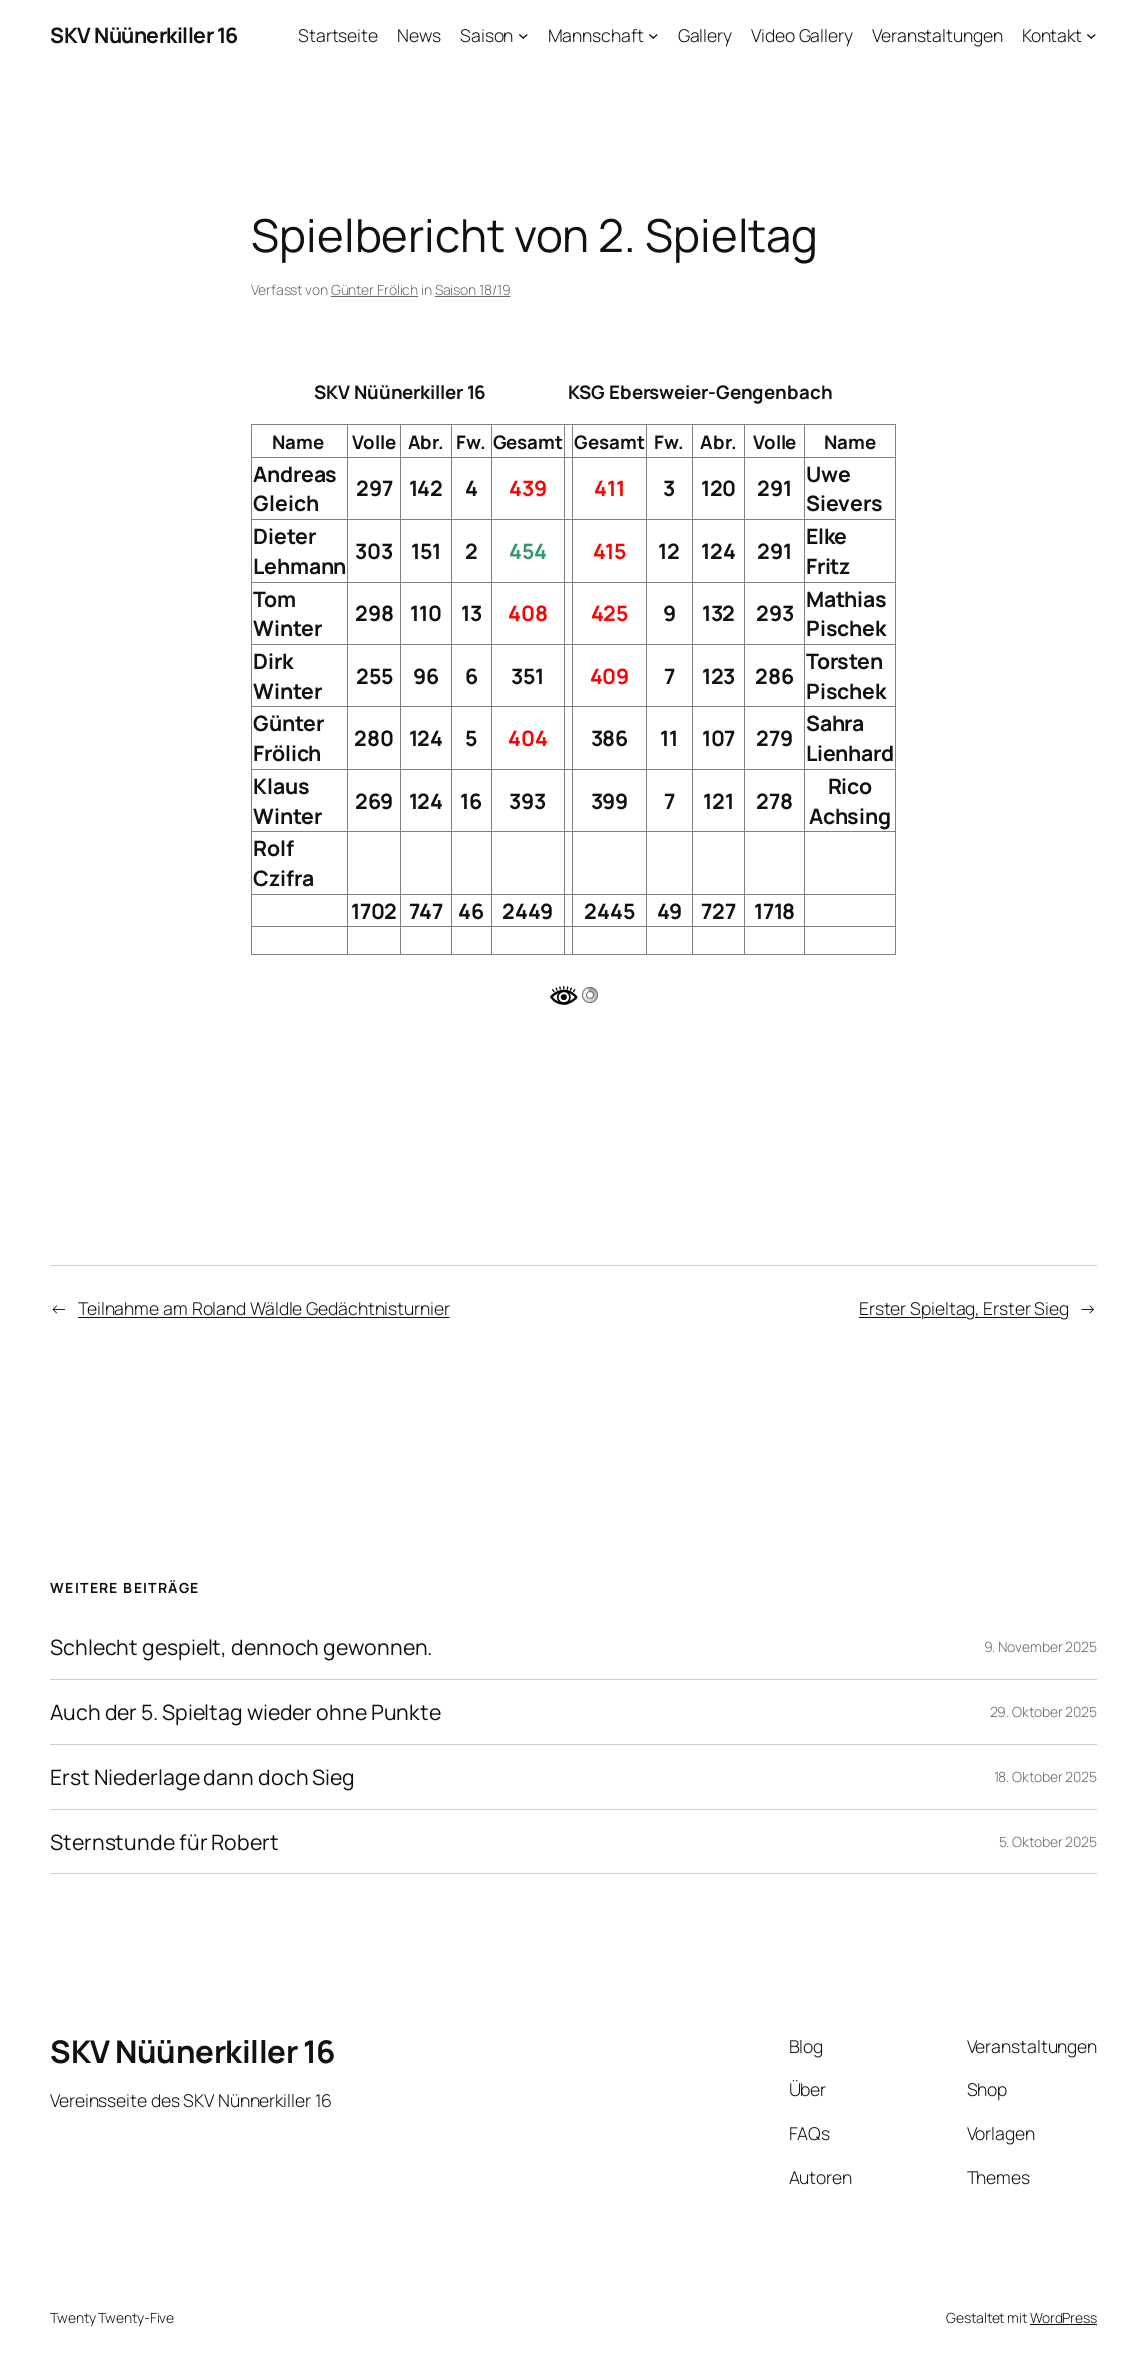  Describe the element at coordinates (144, 34) in the screenshot. I see `SKV Nüünerkiller 16` at that location.